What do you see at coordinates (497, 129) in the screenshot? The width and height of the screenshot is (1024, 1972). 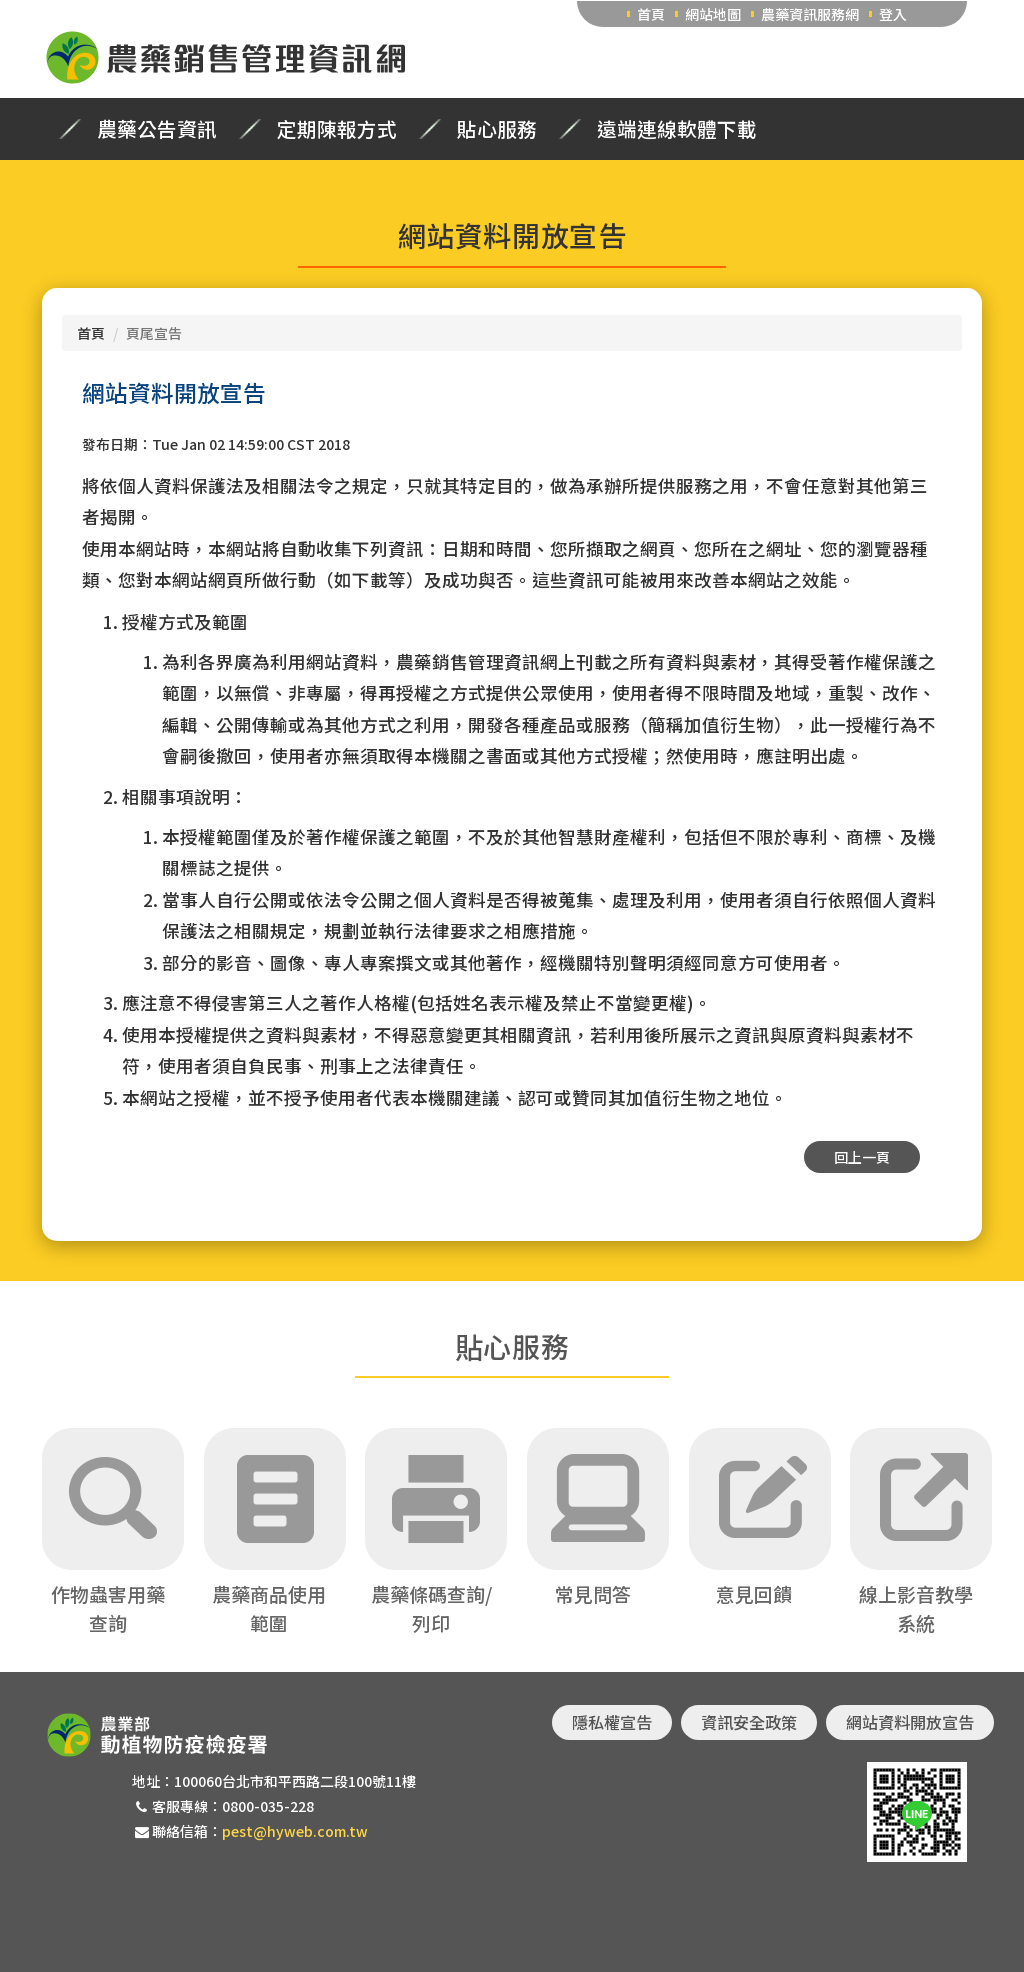 I see `貼心服務` at bounding box center [497, 129].